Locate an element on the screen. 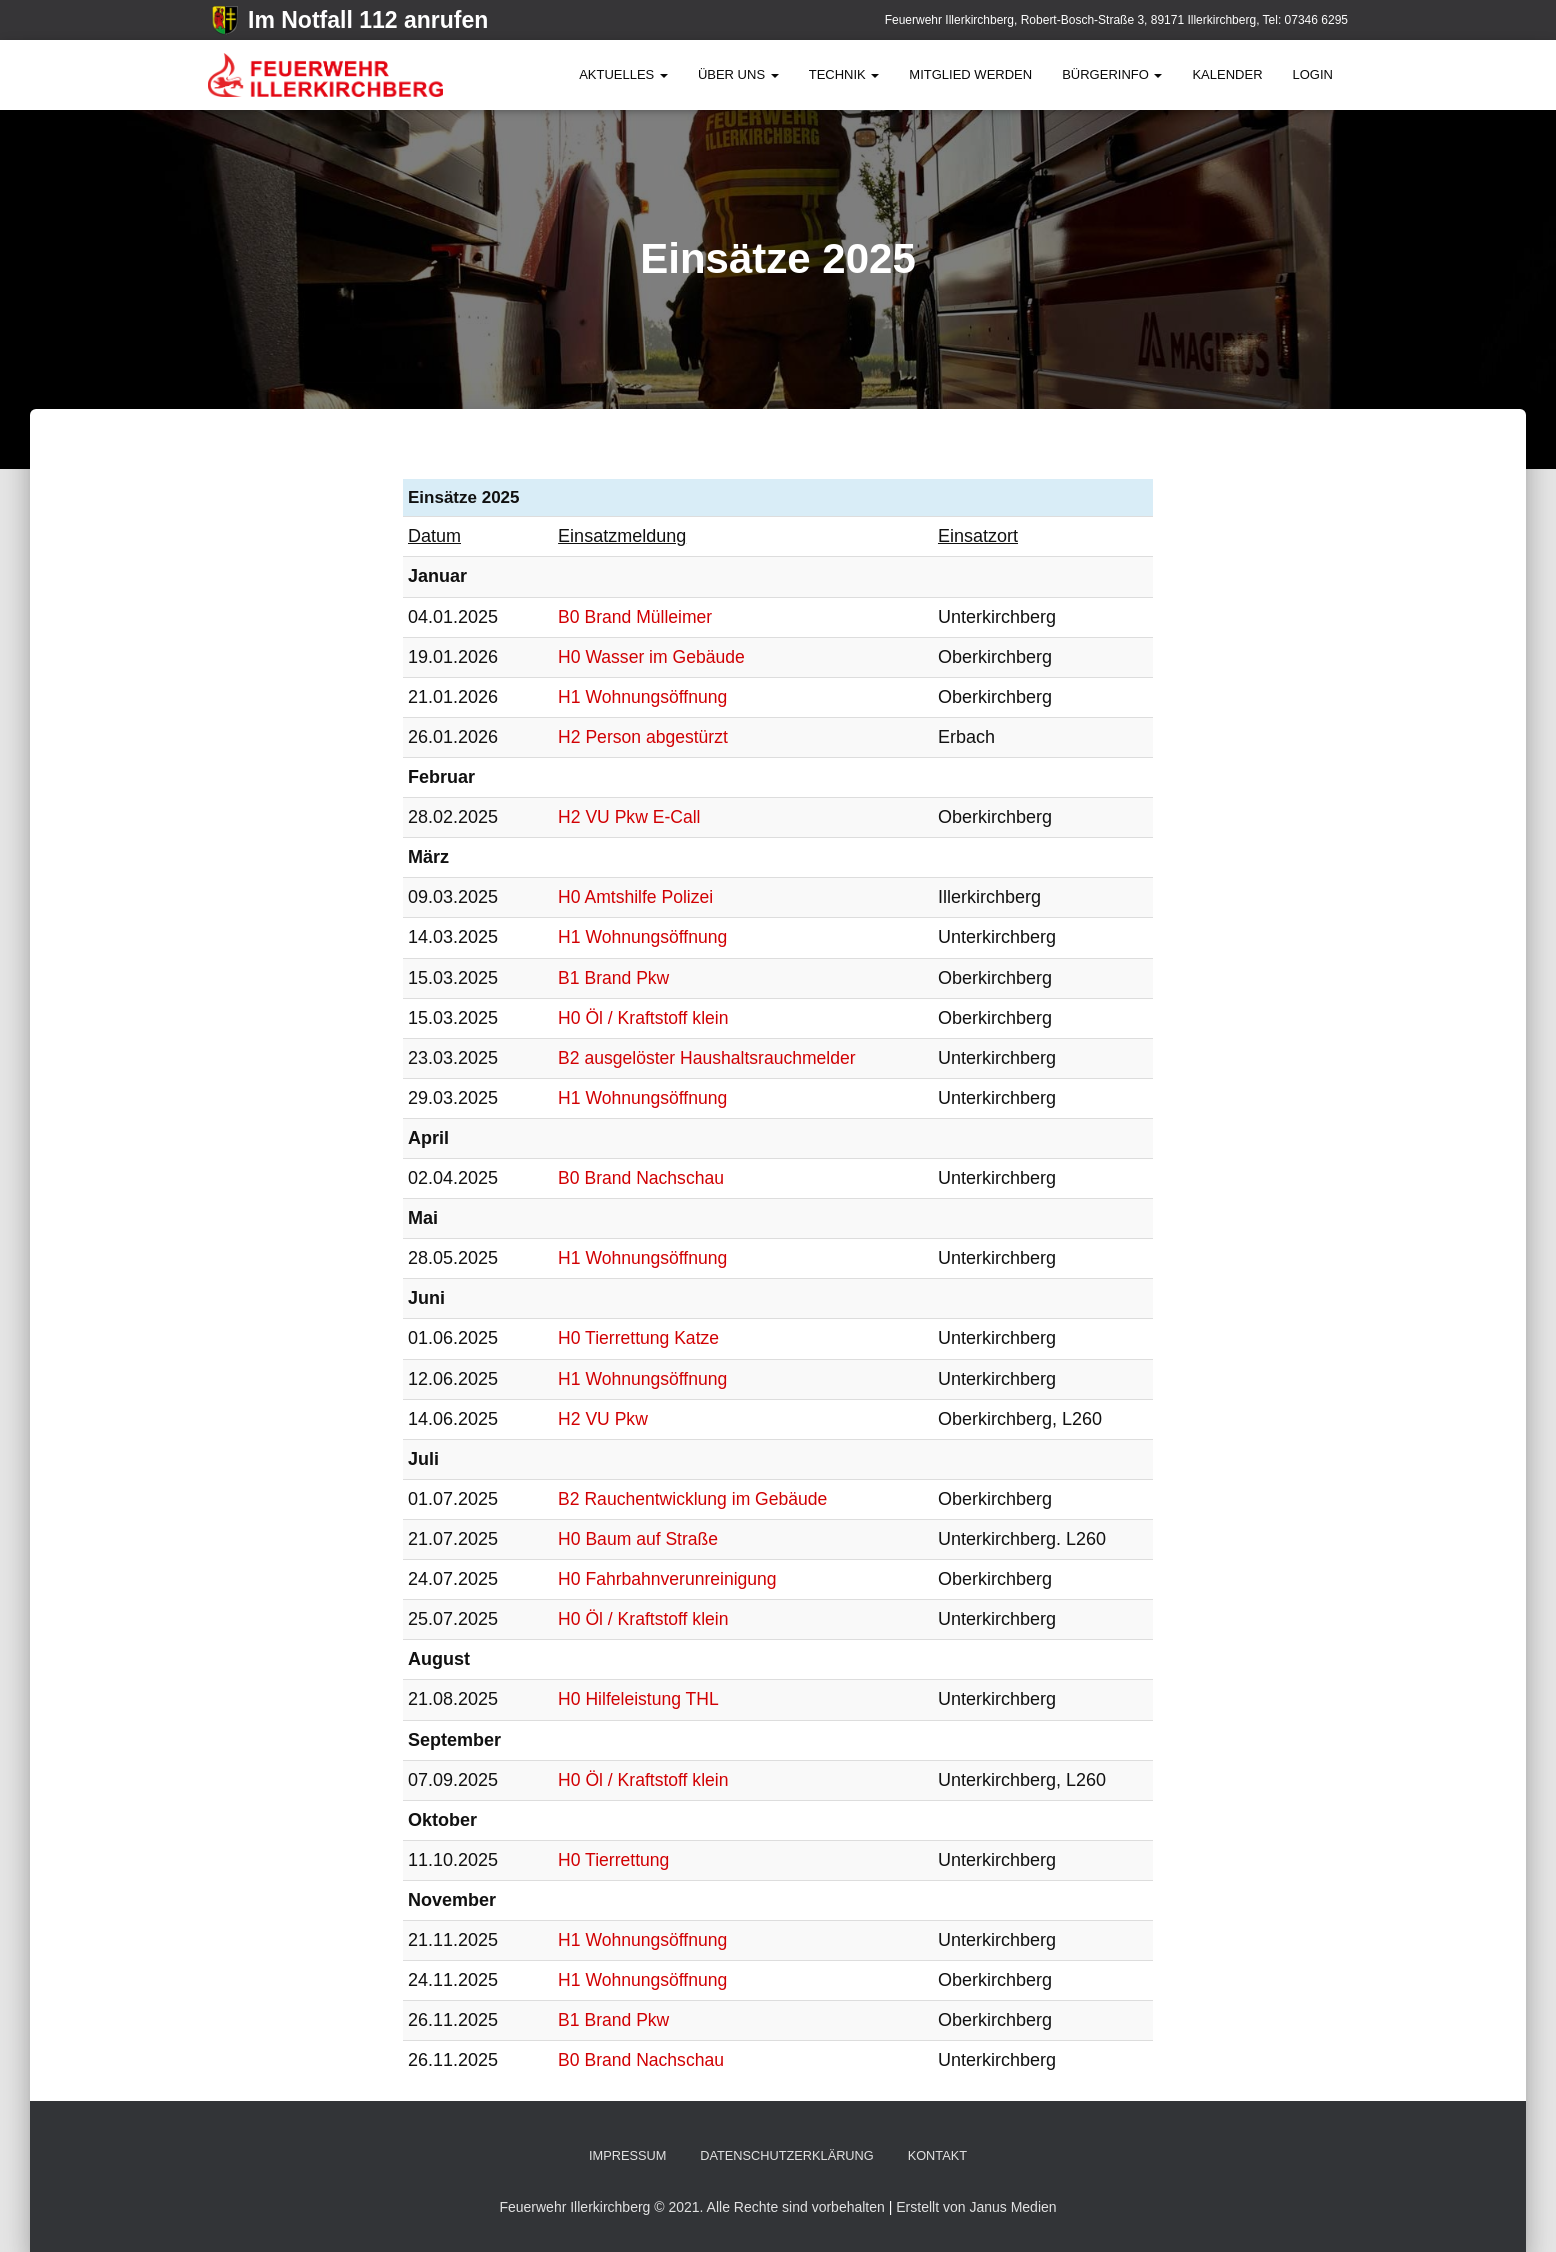 Image resolution: width=1556 pixels, height=2252 pixels. Datenschutzerklärung is located at coordinates (787, 2155).